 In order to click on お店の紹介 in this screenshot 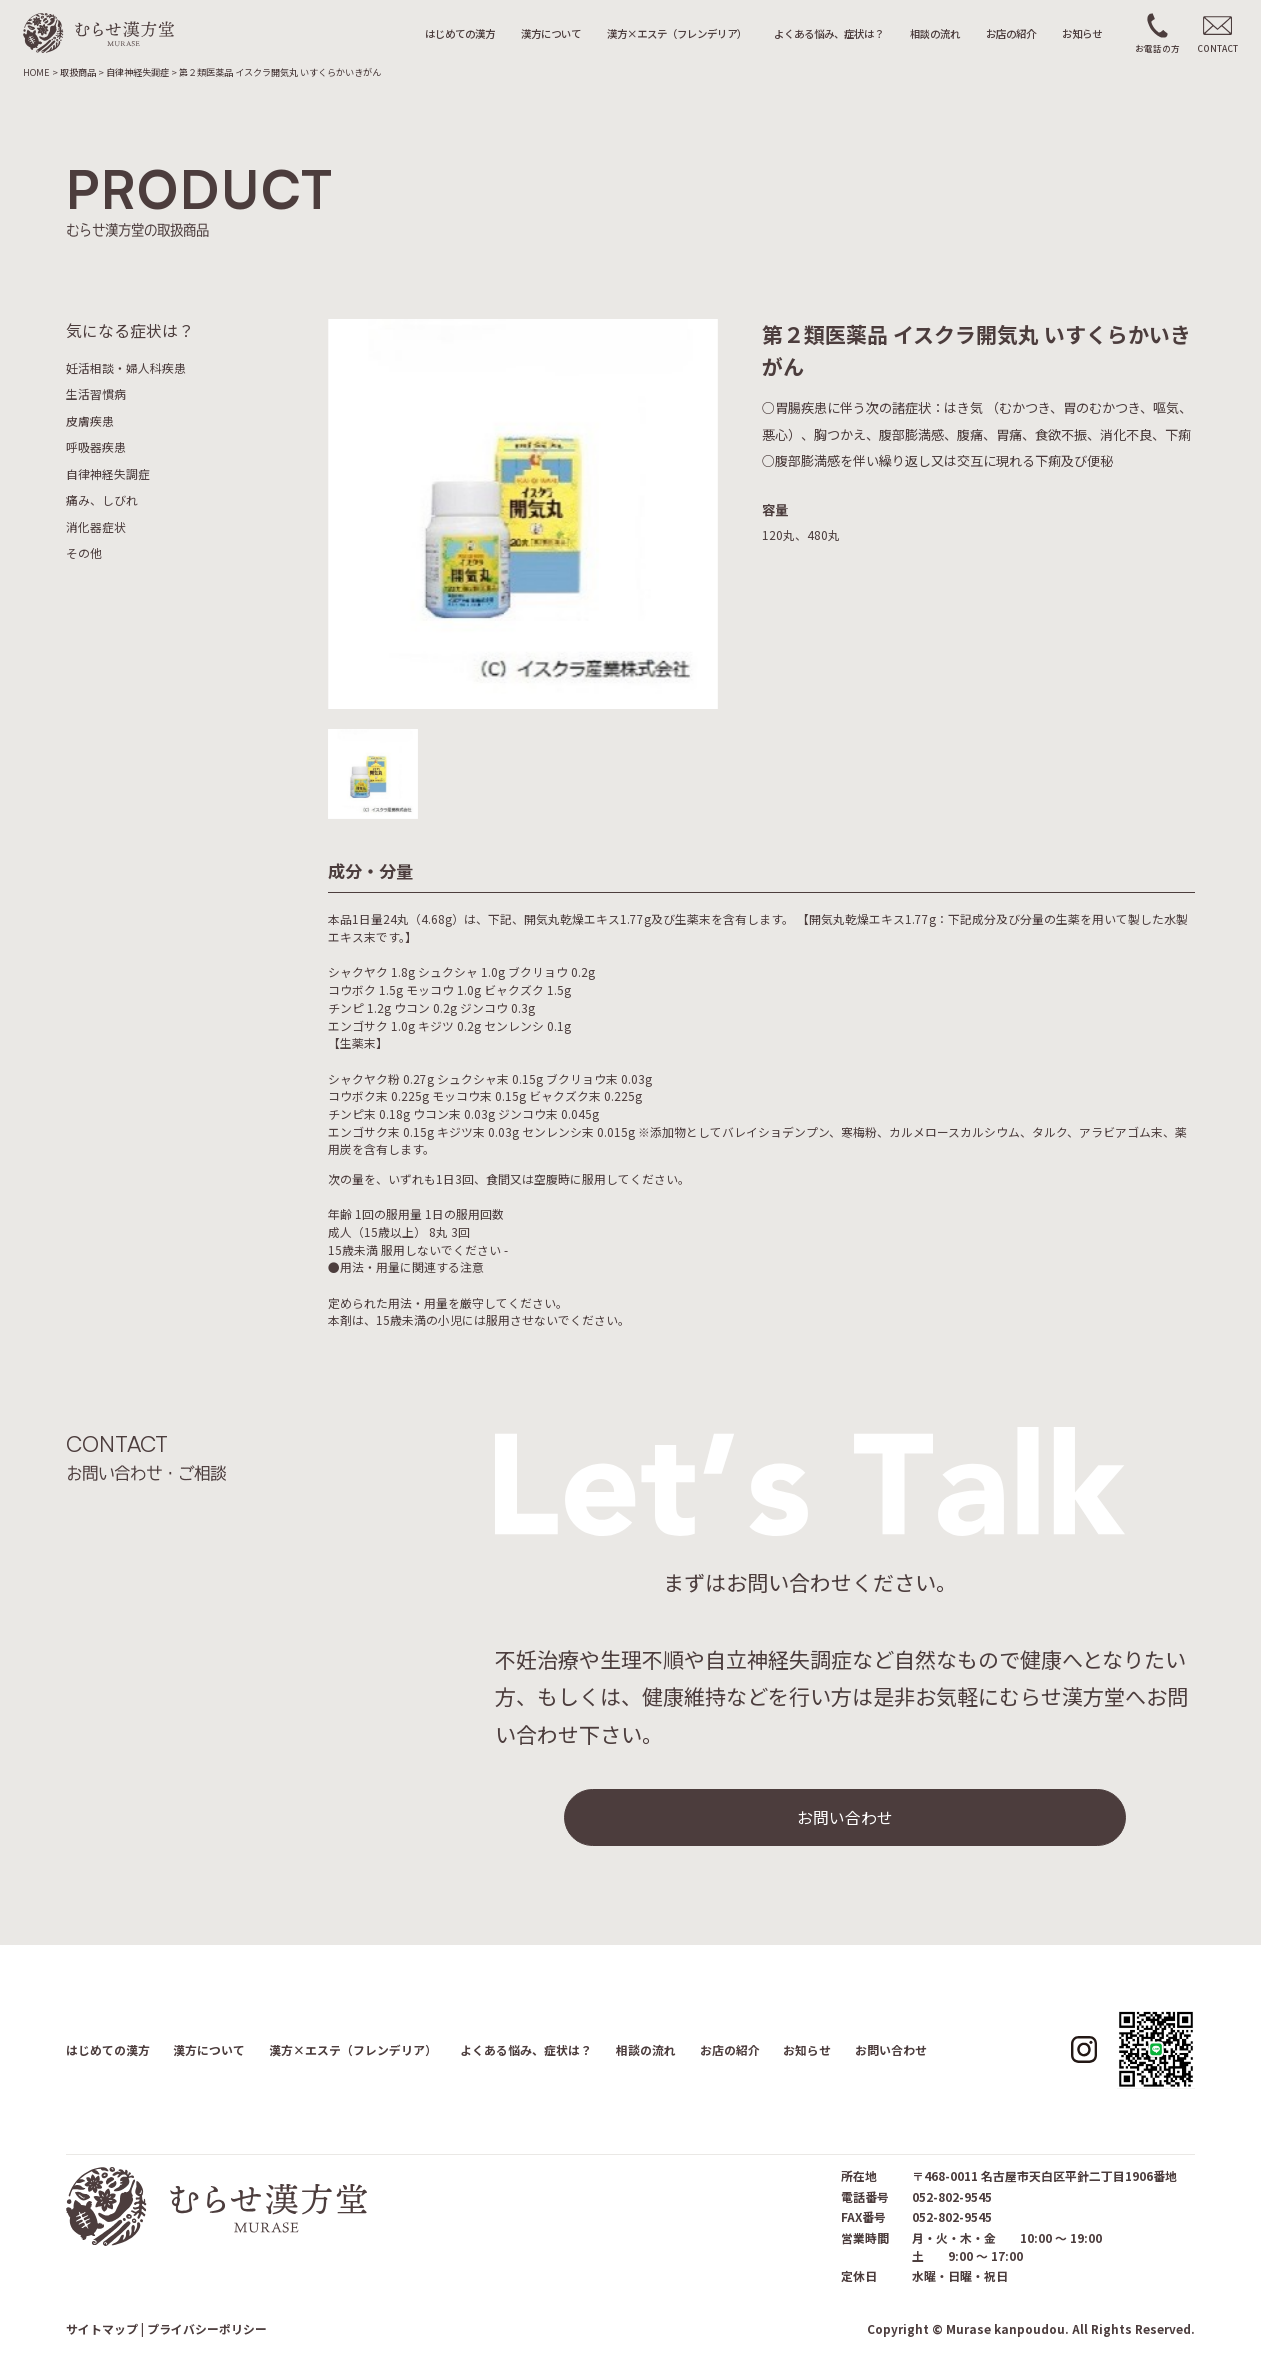, I will do `click(1011, 33)`.